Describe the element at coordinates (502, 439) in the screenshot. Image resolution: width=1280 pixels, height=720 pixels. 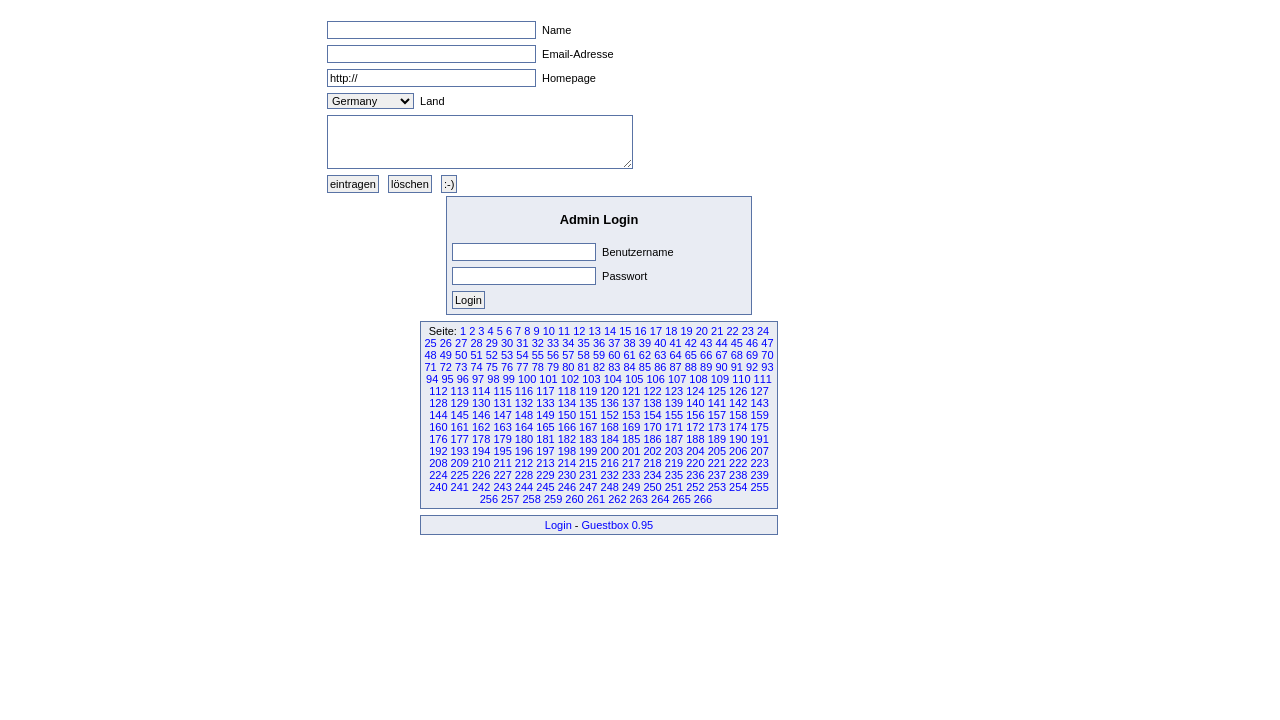
I see `179` at that location.